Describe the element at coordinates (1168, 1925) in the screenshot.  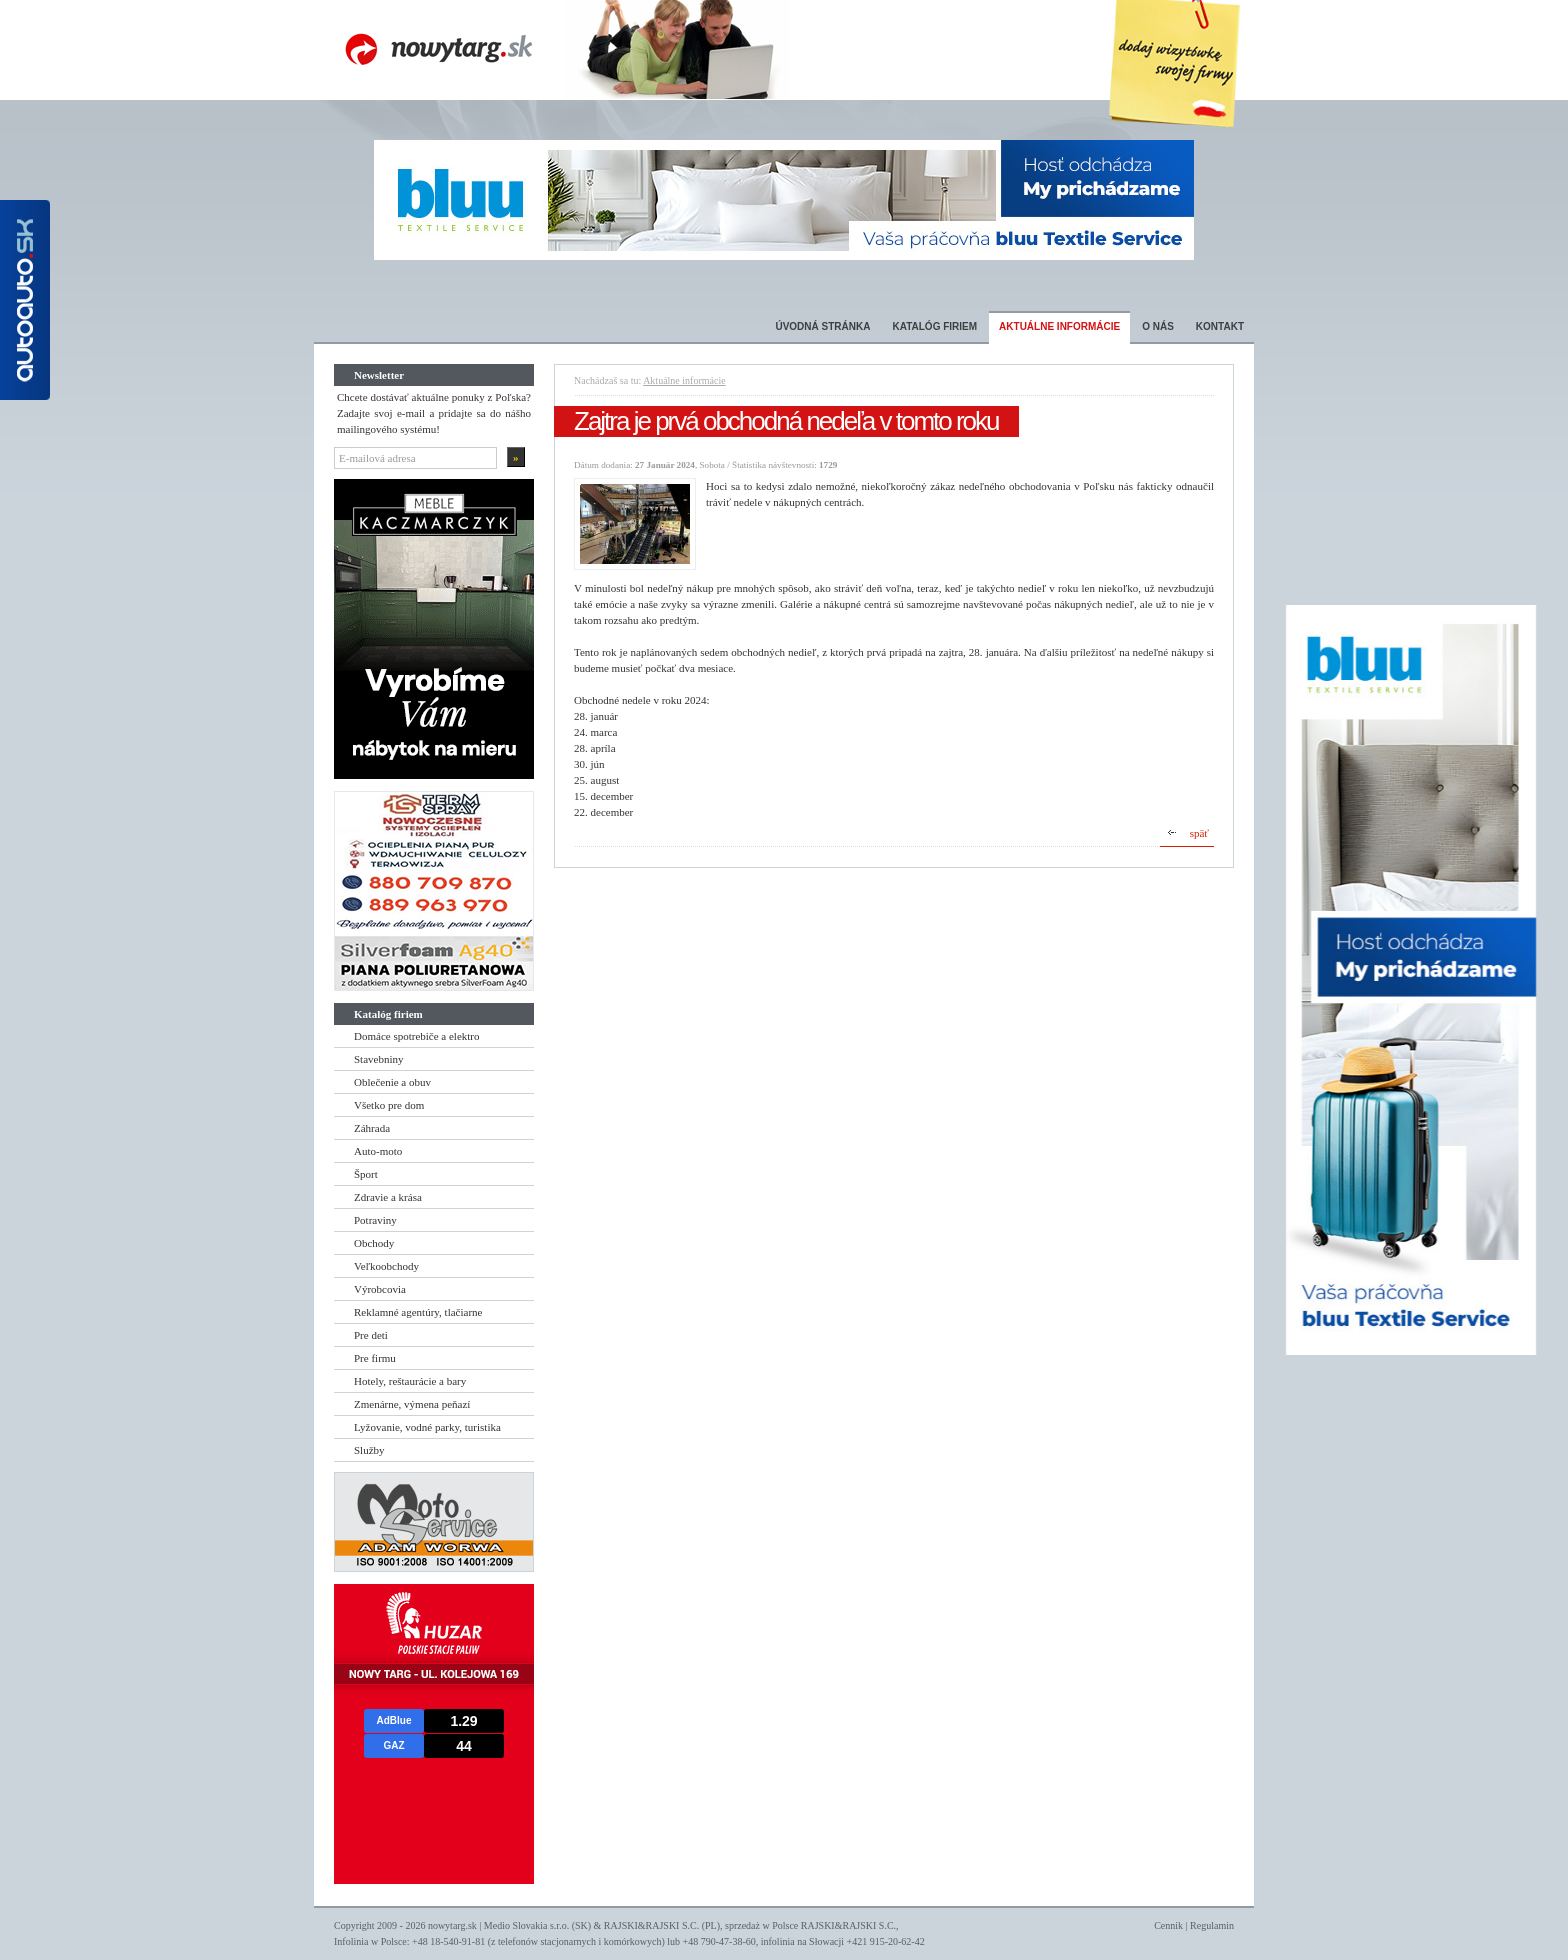
I see `Cennik` at that location.